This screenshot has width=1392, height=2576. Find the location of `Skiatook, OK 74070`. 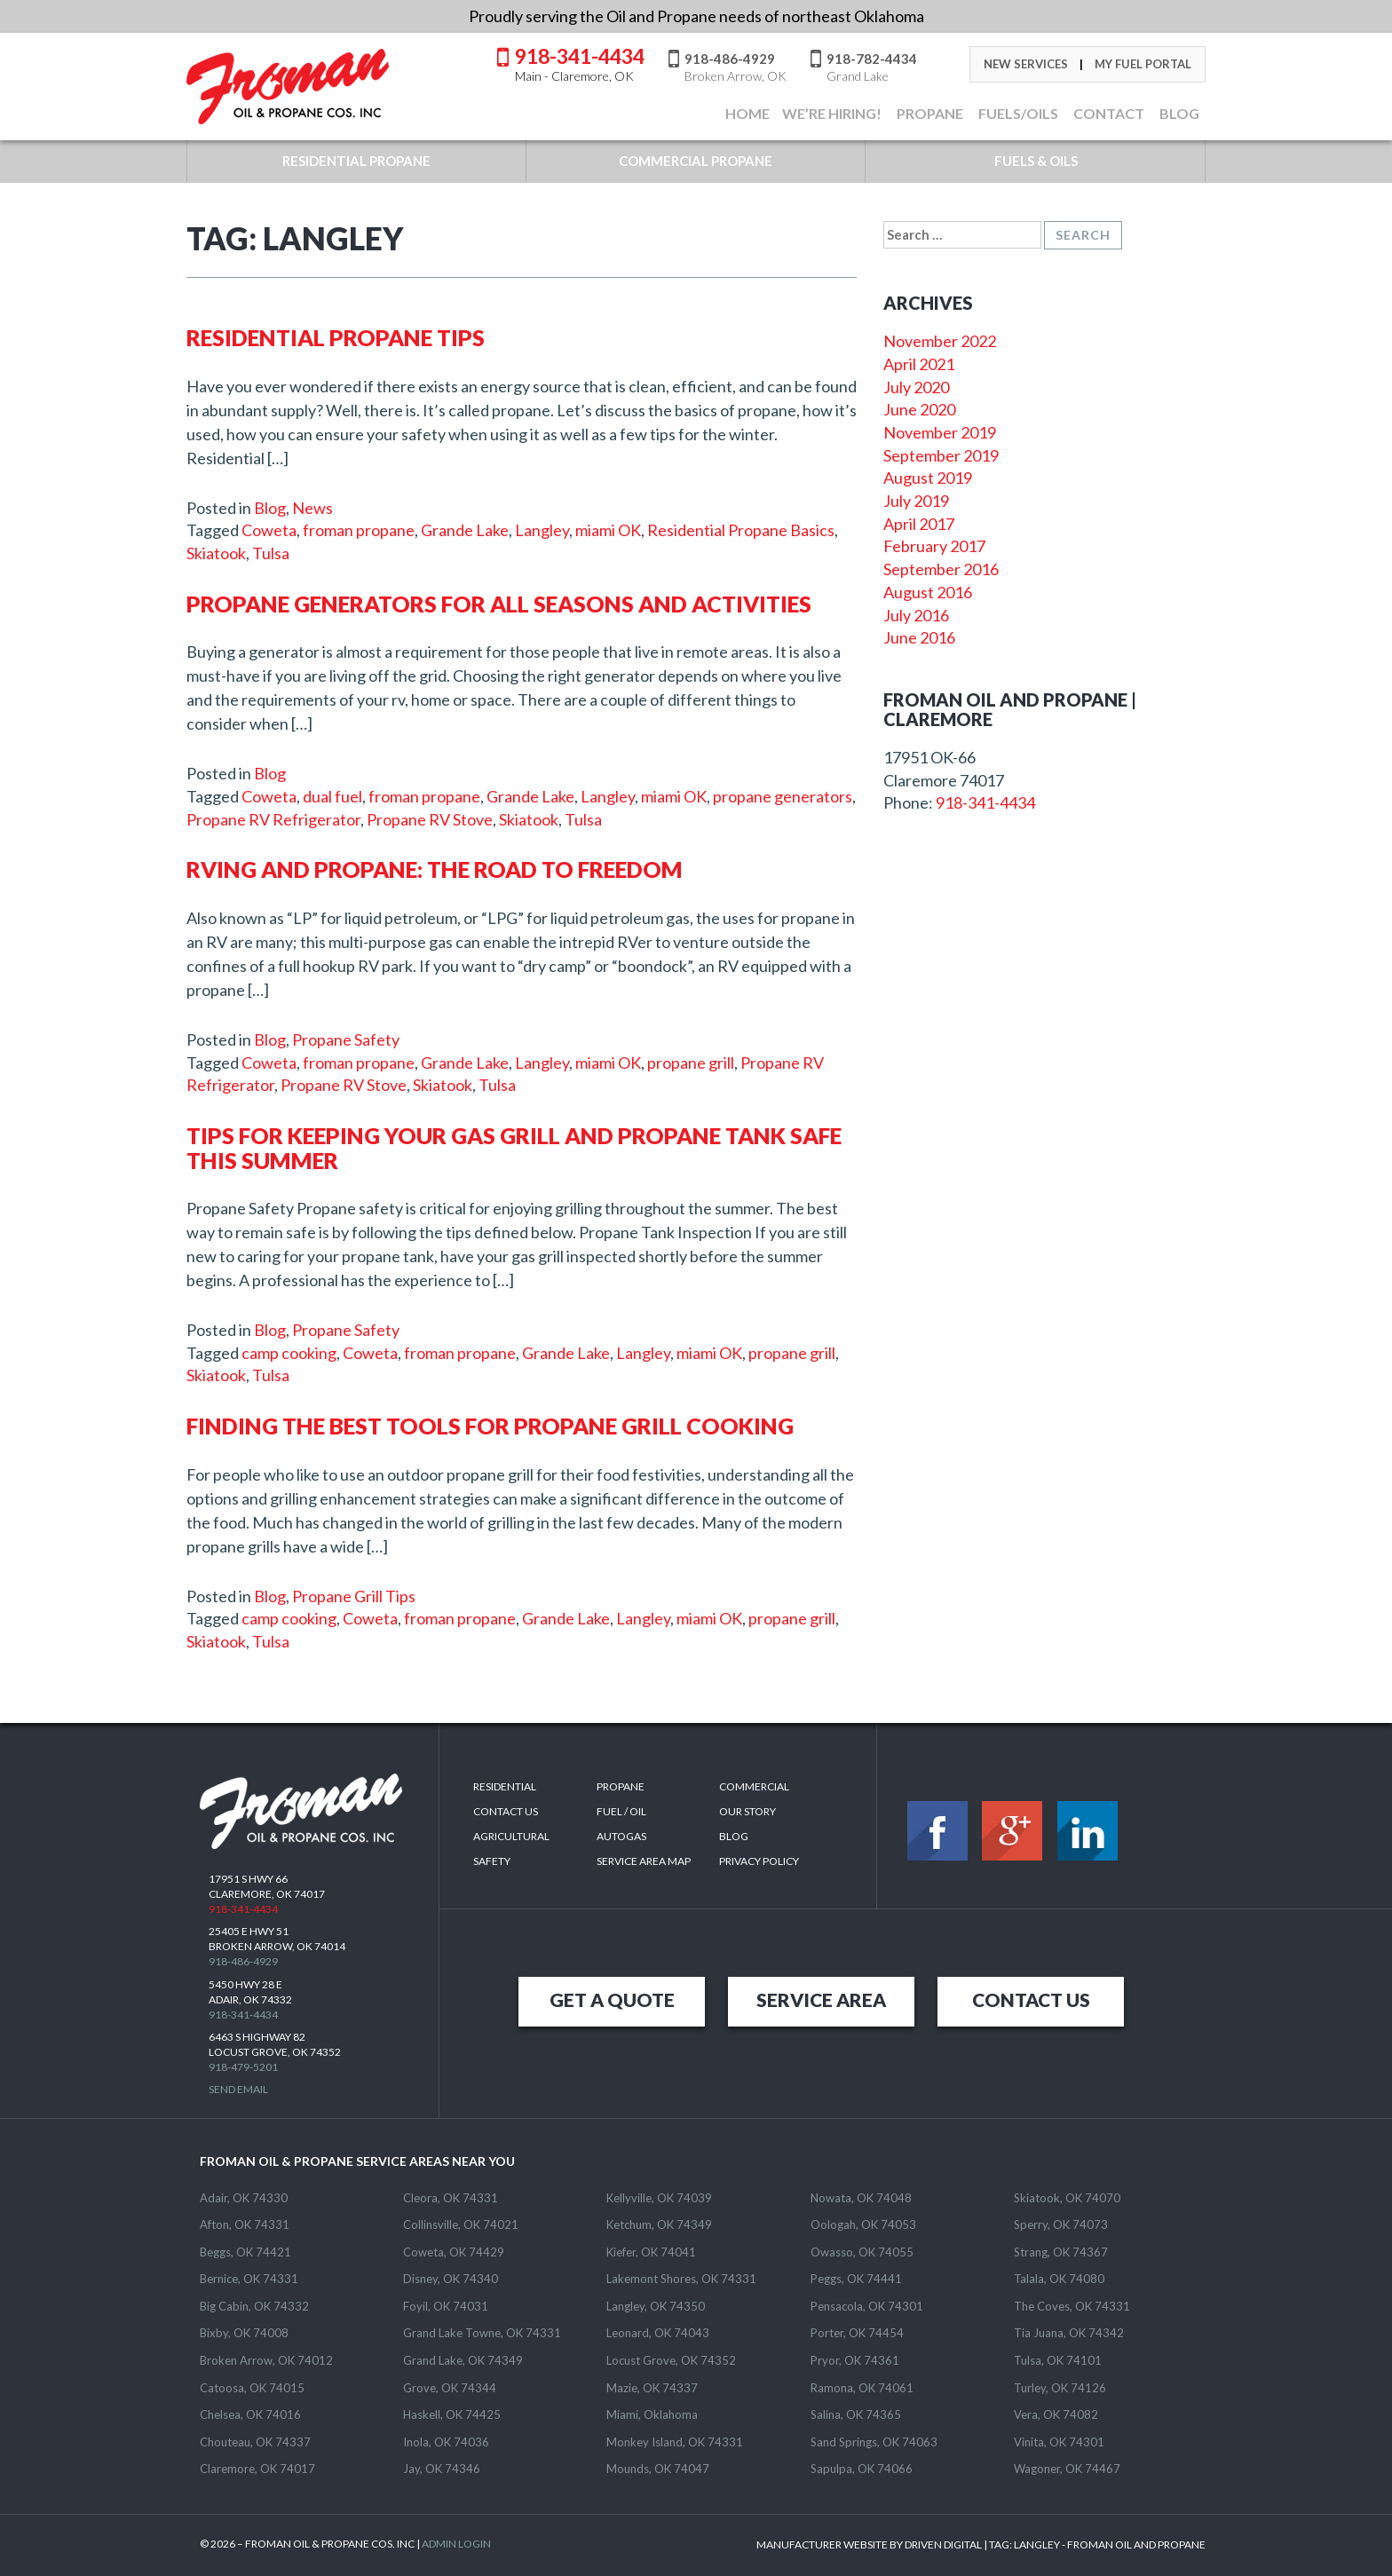

Skiatook, OK 74070 is located at coordinates (1067, 2198).